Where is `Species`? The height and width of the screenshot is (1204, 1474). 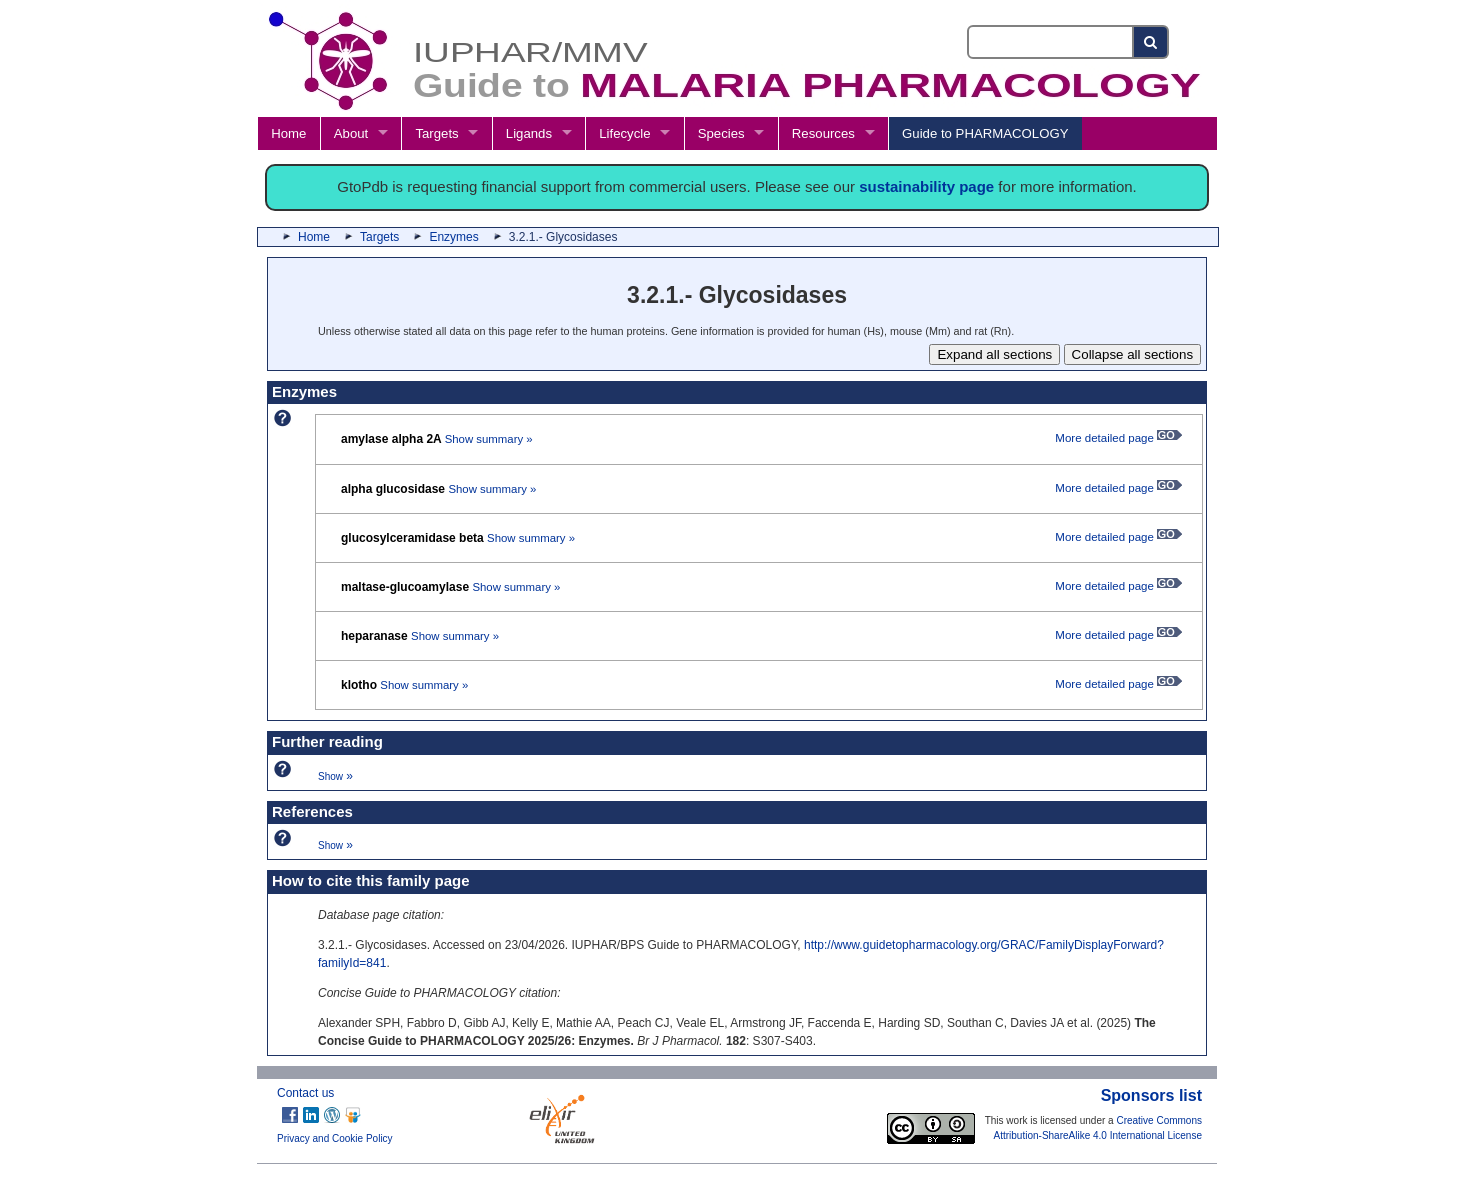 Species is located at coordinates (721, 133).